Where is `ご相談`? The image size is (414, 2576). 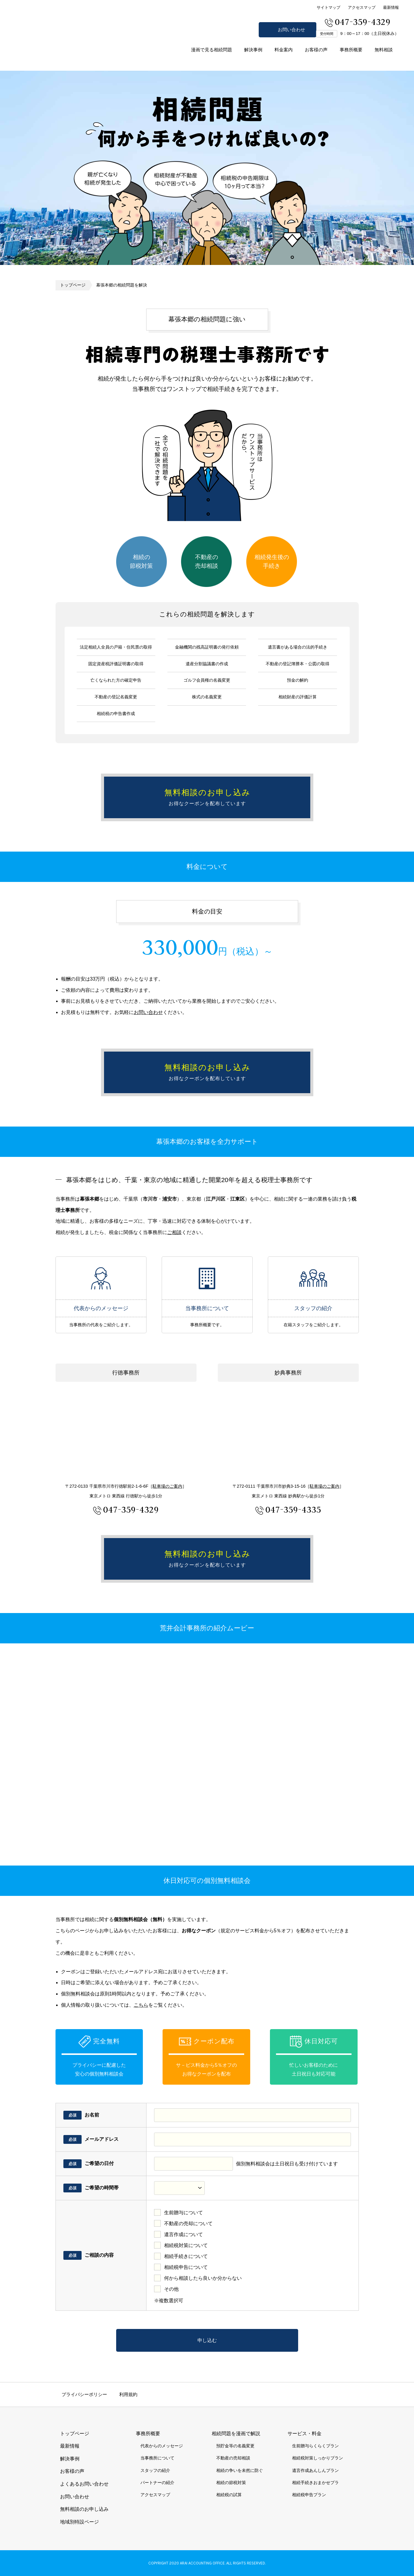
ご相談 is located at coordinates (174, 1232).